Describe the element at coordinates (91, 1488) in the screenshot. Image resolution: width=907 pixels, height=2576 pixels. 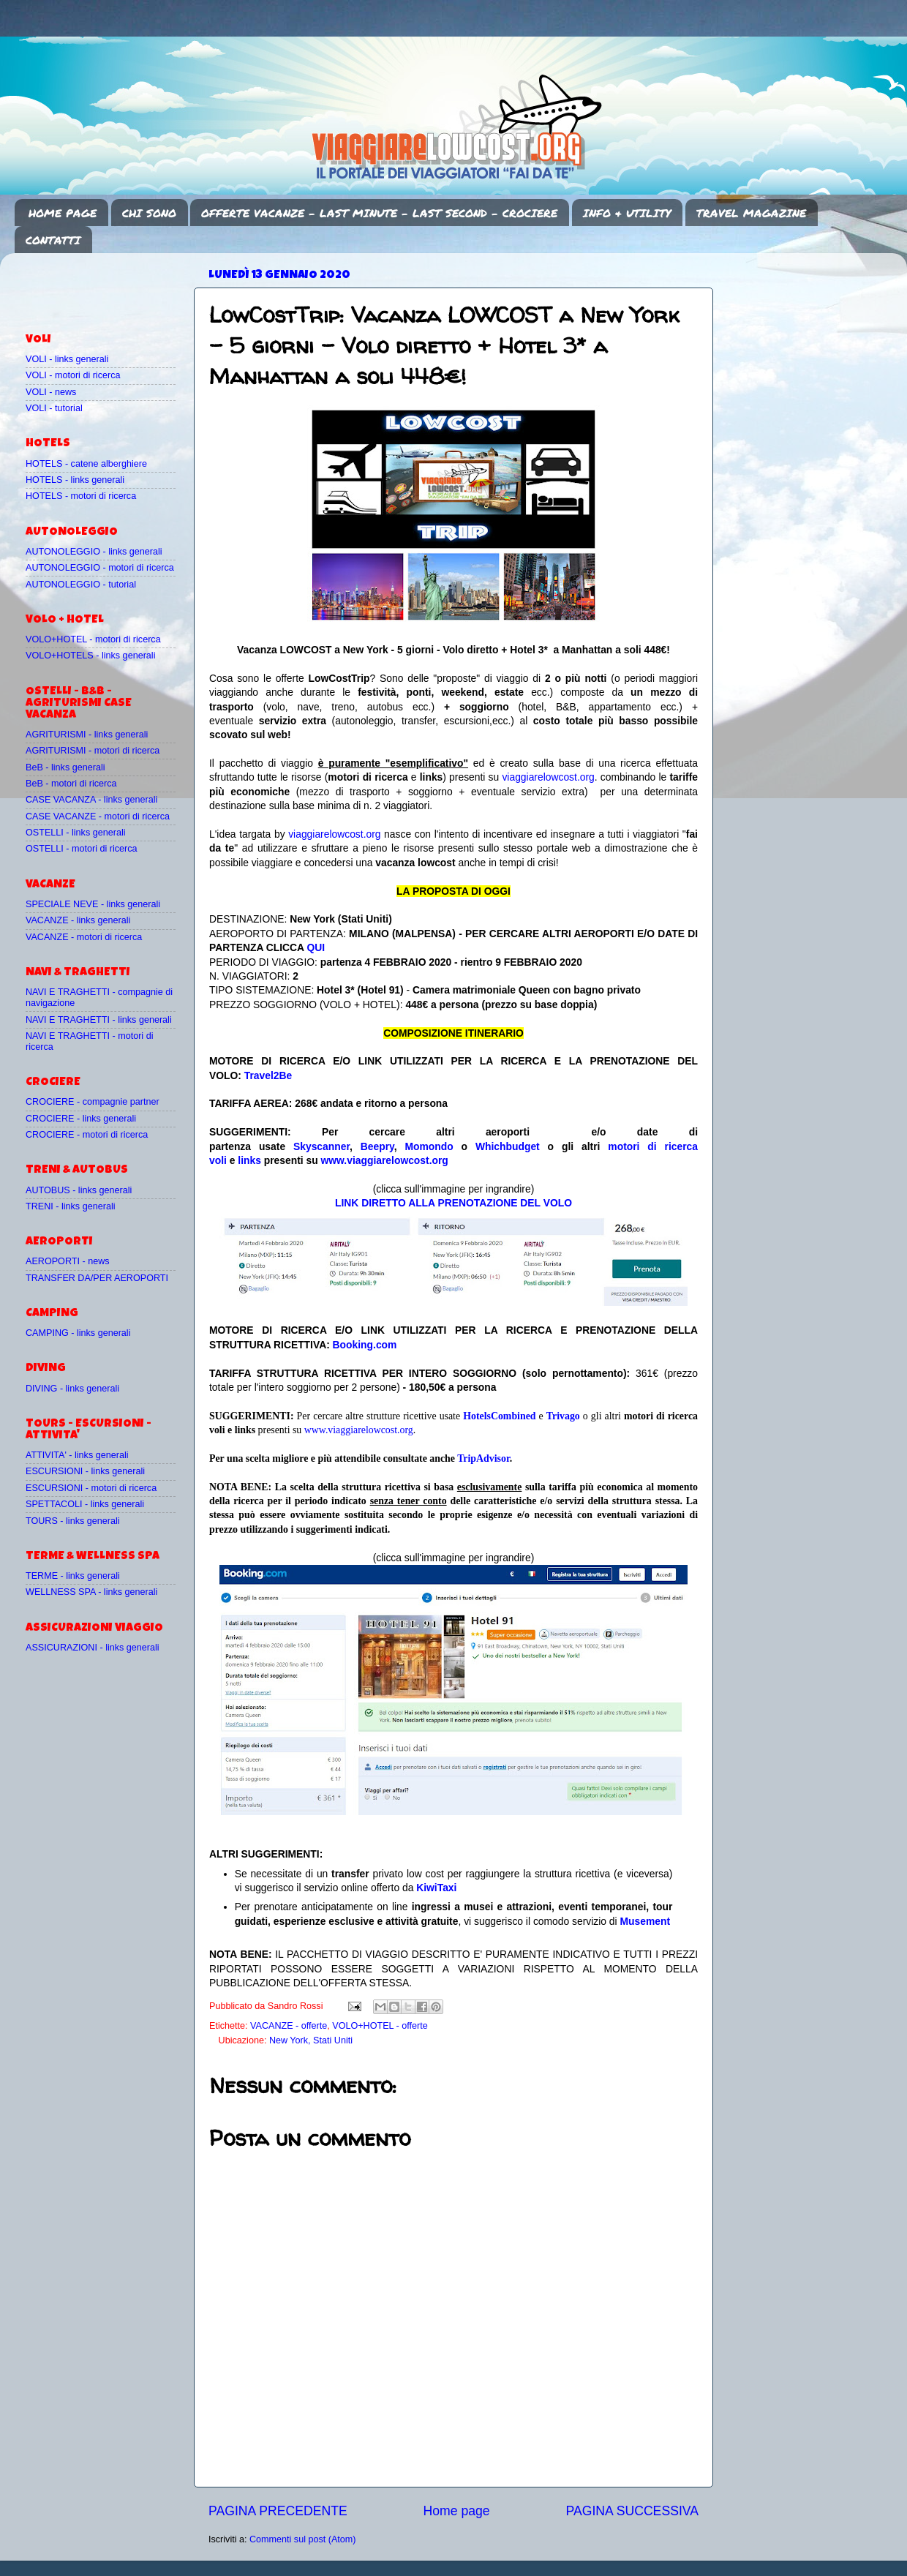
I see `ESCURSIONI - motori di ricerca` at that location.